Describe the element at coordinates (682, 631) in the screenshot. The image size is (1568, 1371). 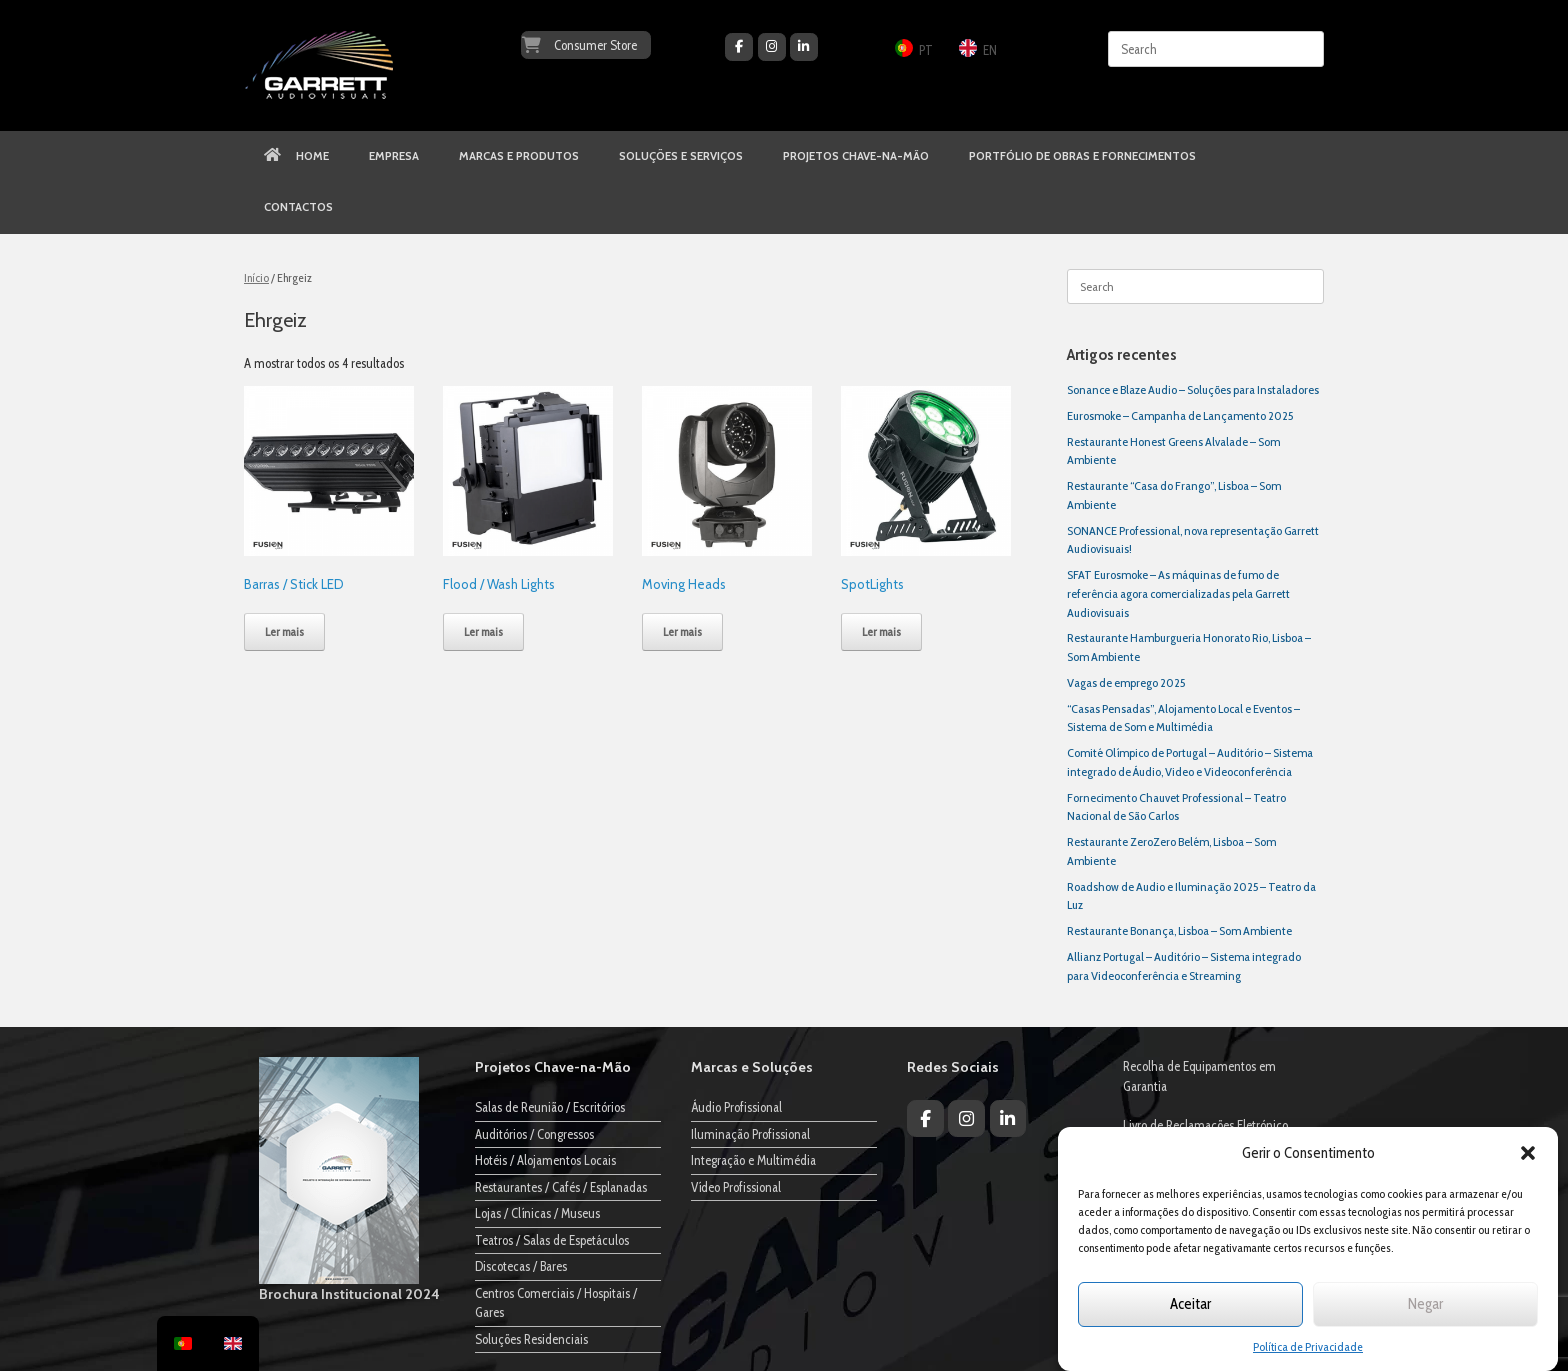
I see `Ler mais [Leia mais sobre “Moving Heads”]` at that location.